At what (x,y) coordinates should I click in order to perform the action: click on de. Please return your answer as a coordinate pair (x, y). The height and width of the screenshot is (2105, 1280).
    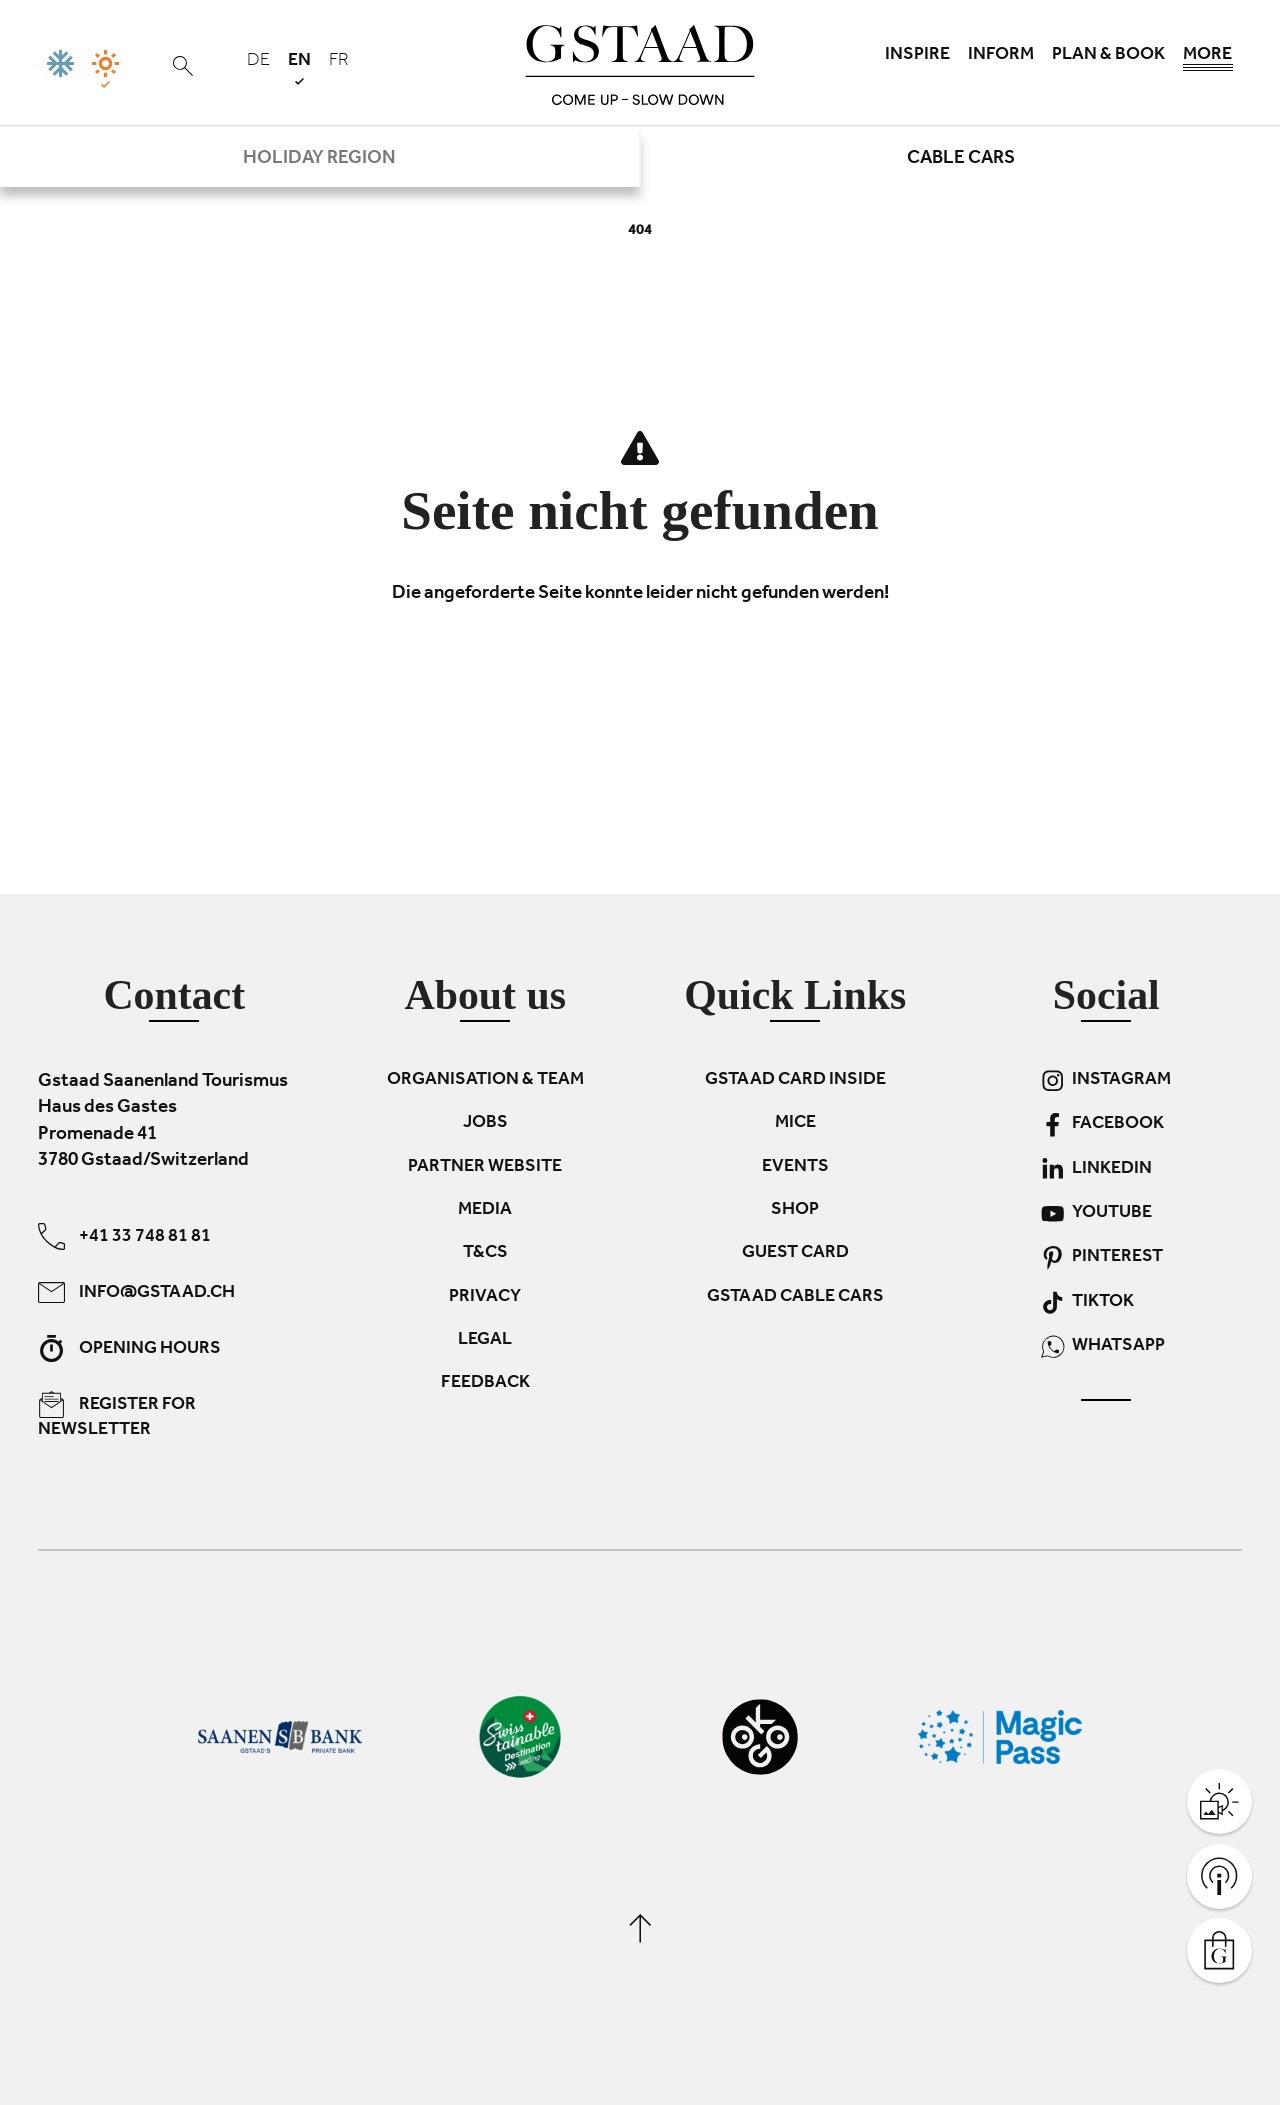
    Looking at the image, I should click on (258, 62).